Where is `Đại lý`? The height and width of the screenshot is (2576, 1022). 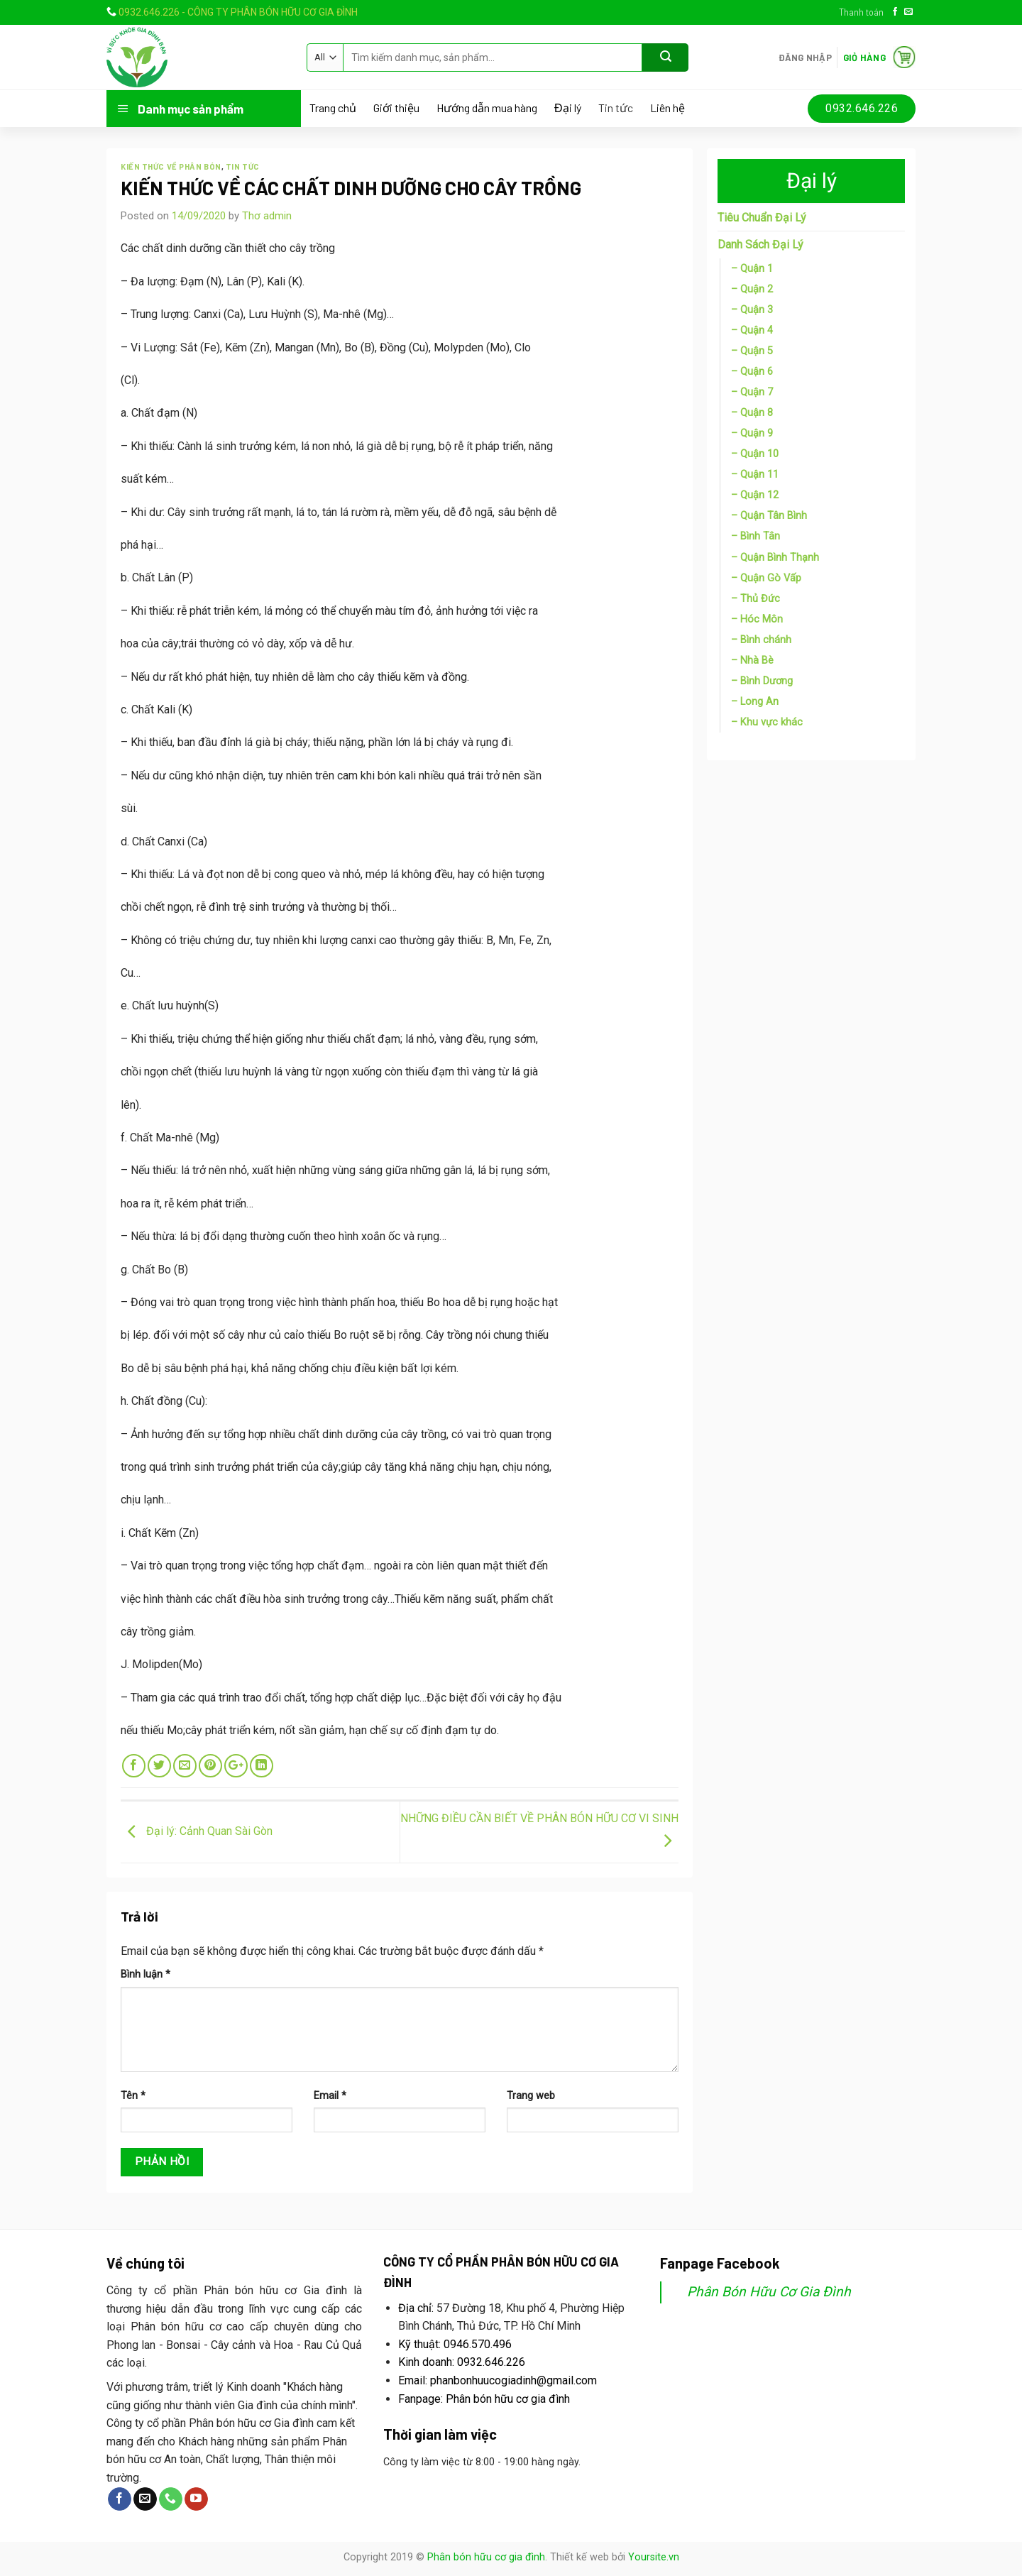
Đại lý is located at coordinates (567, 108).